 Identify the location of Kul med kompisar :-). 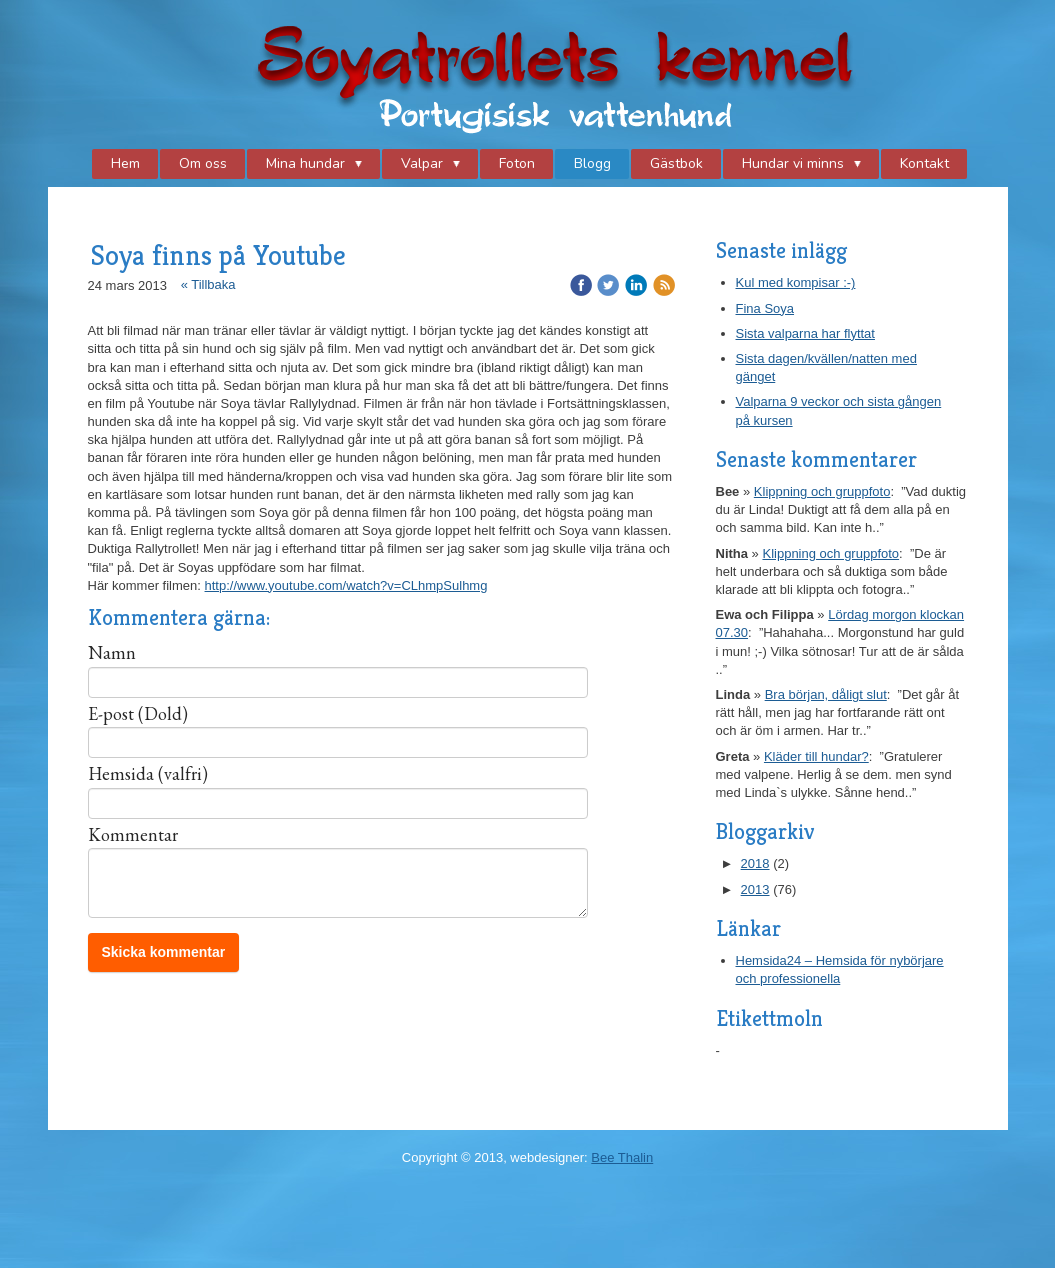
(796, 282).